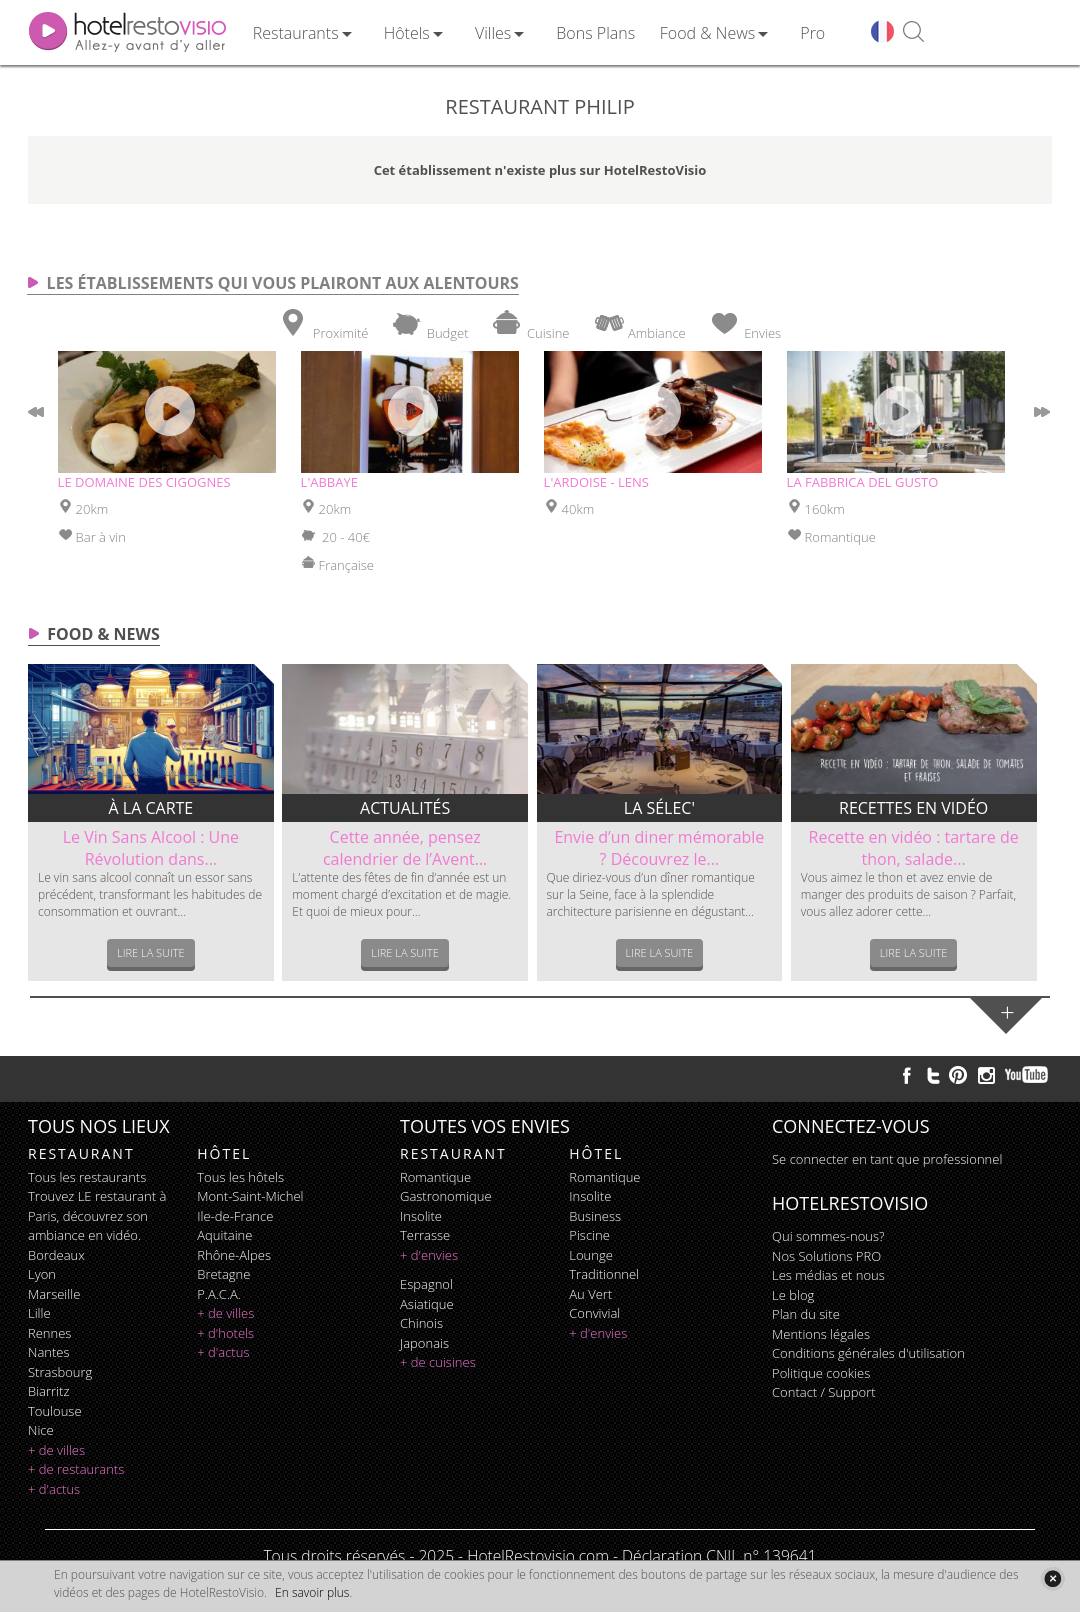 This screenshot has width=1080, height=1612. Describe the element at coordinates (821, 1334) in the screenshot. I see `Mentions légales` at that location.